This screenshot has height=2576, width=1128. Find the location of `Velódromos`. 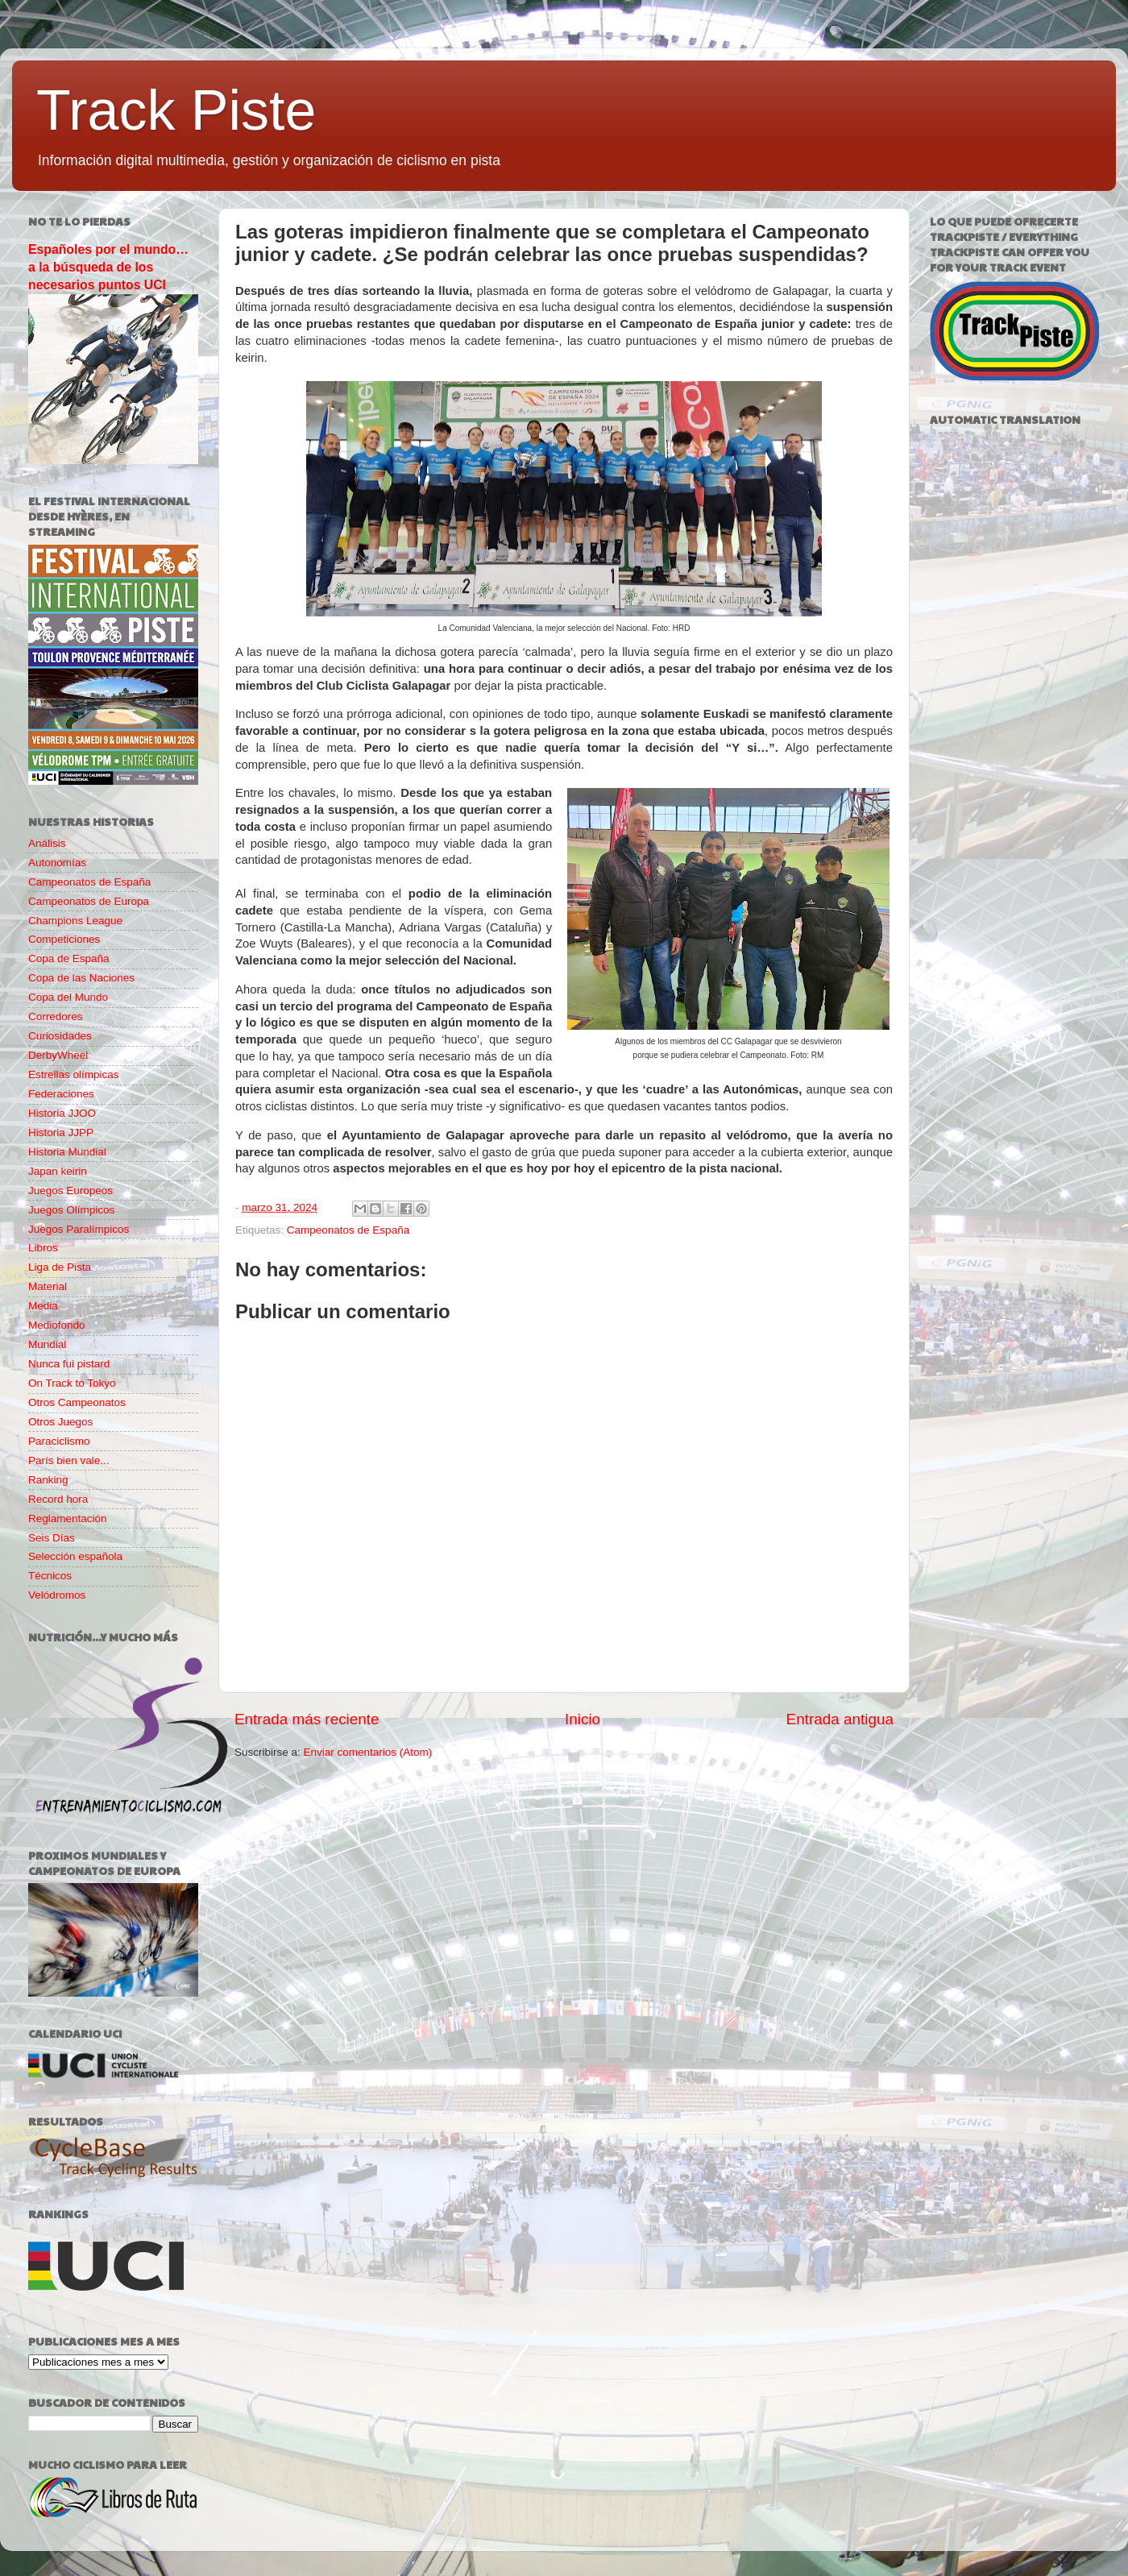

Velódromos is located at coordinates (56, 1595).